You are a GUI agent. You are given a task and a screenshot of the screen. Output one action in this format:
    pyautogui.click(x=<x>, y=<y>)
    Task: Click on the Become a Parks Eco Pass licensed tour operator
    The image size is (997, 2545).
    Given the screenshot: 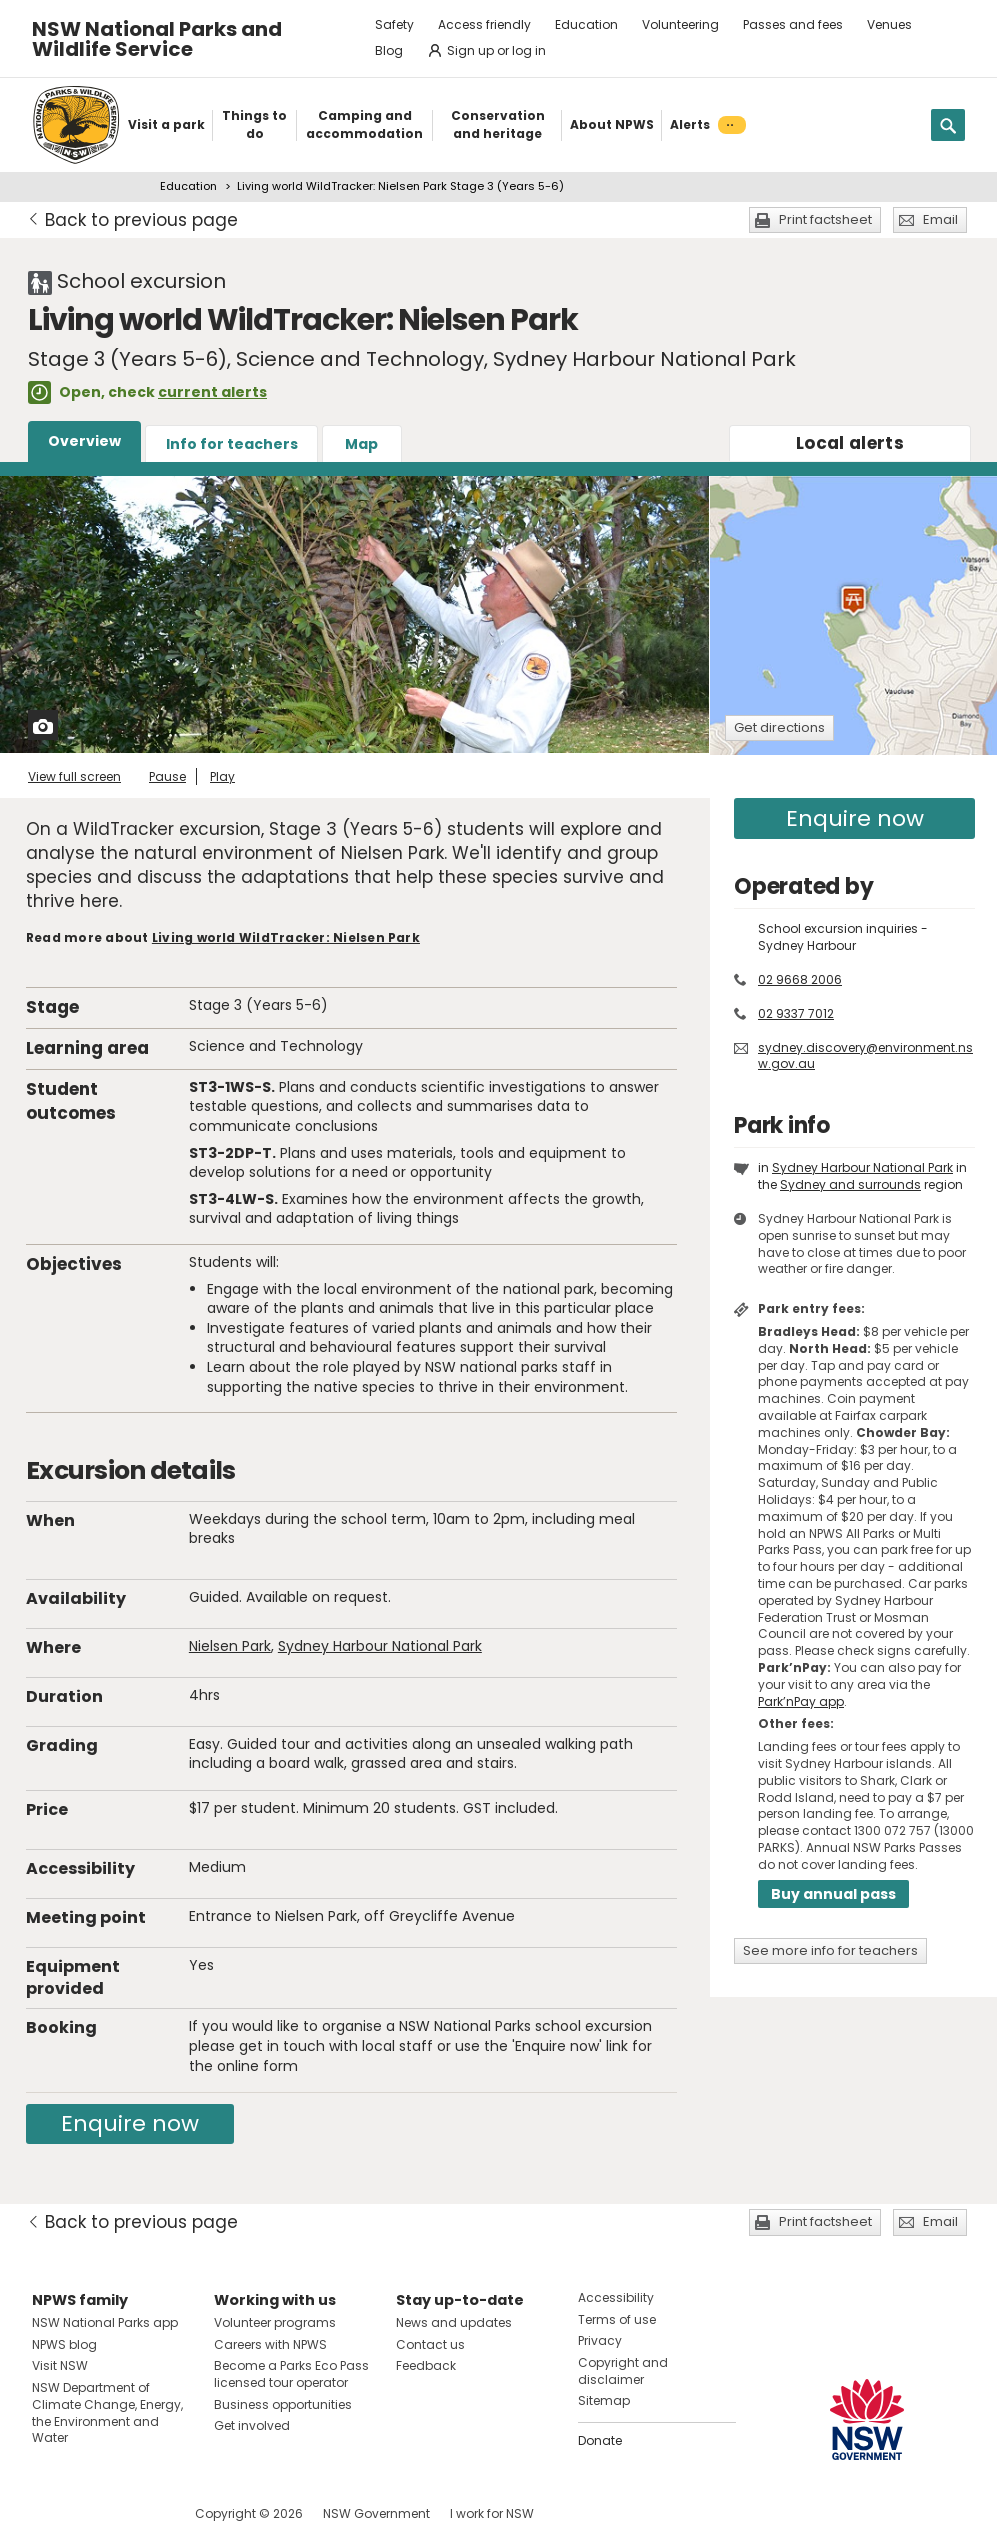 What is the action you would take?
    pyautogui.click(x=291, y=2374)
    